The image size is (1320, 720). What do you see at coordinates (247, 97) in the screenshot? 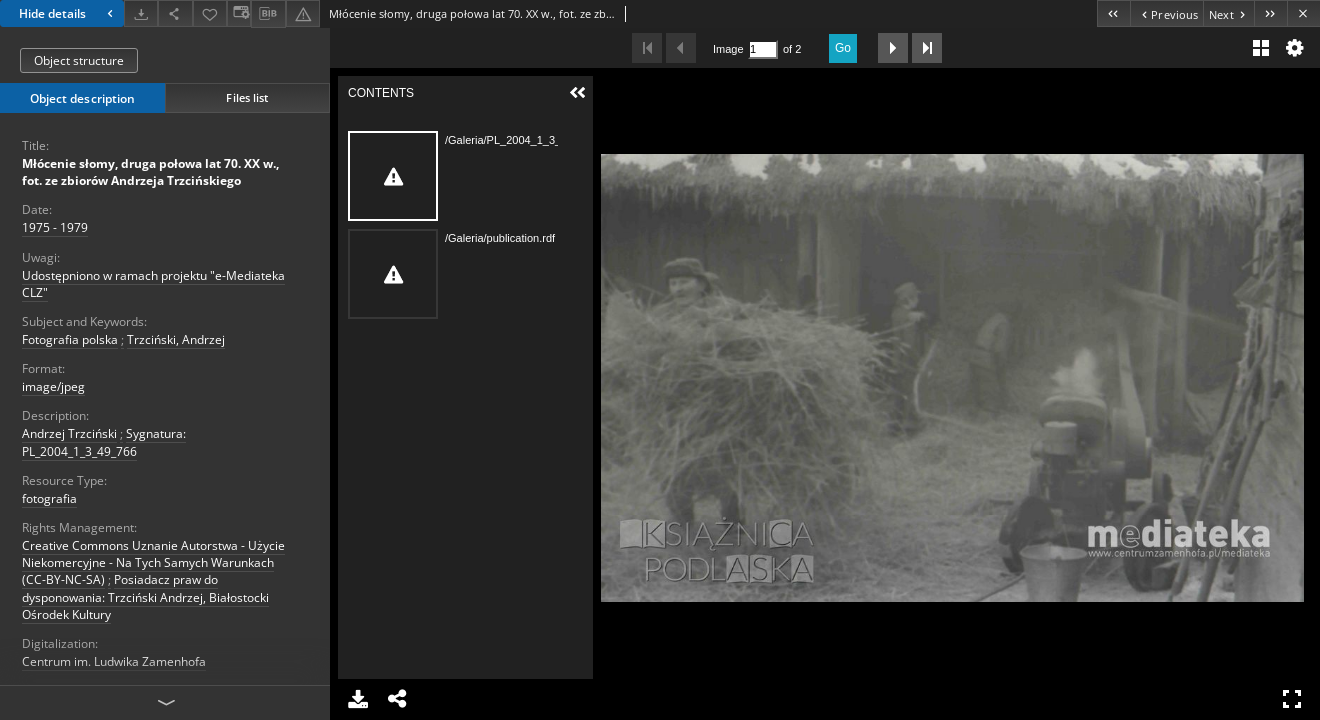
I see `Files list` at bounding box center [247, 97].